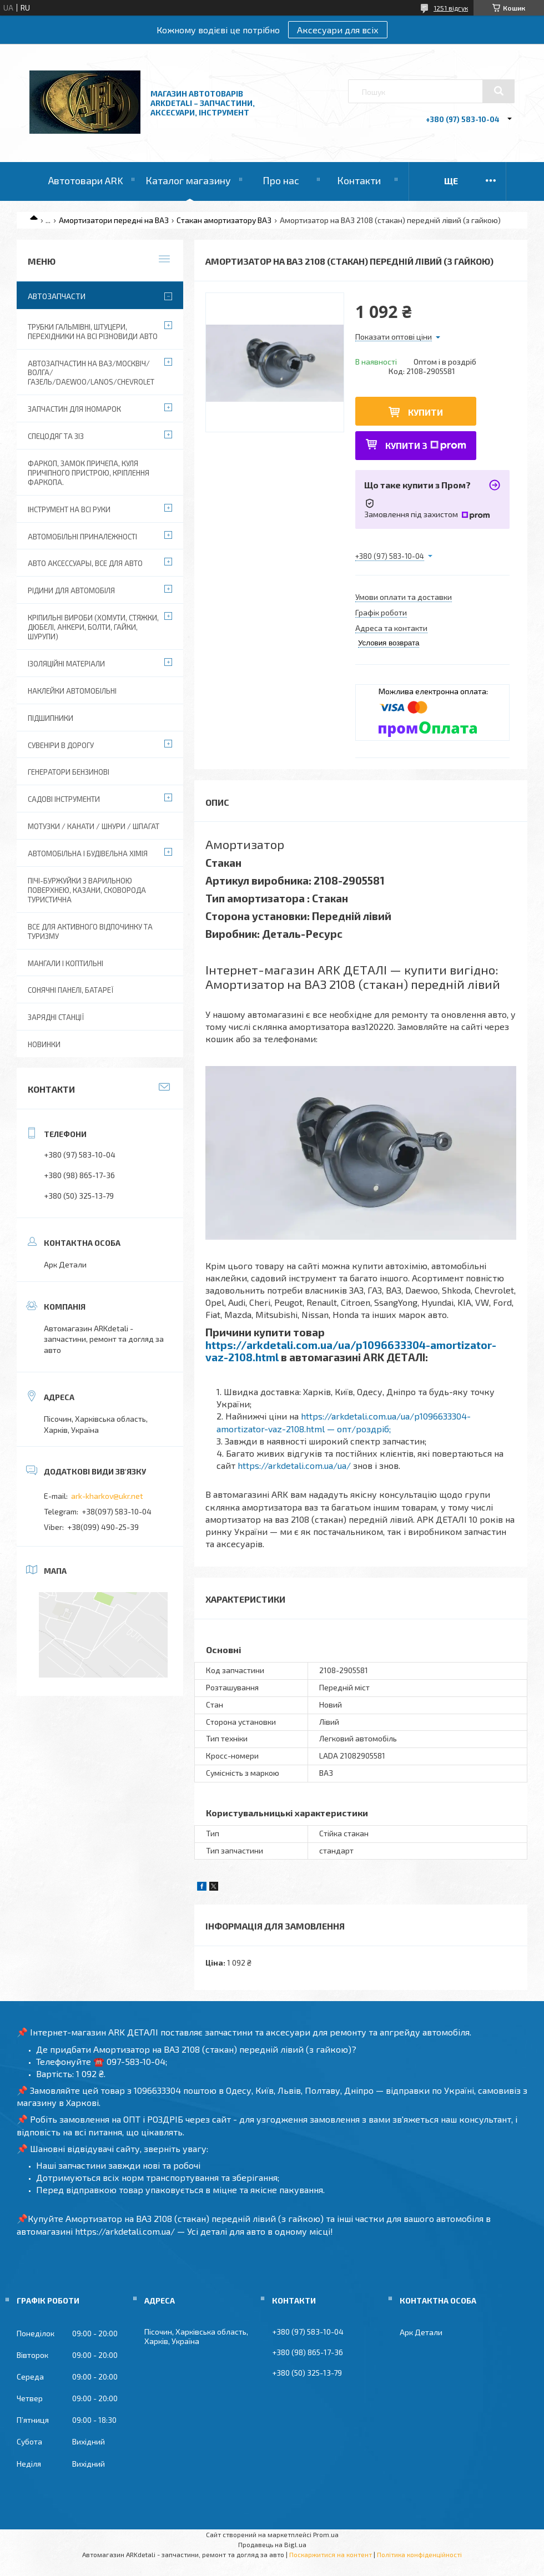 Image resolution: width=544 pixels, height=2576 pixels. I want to click on 1251 відгук, so click(451, 8).